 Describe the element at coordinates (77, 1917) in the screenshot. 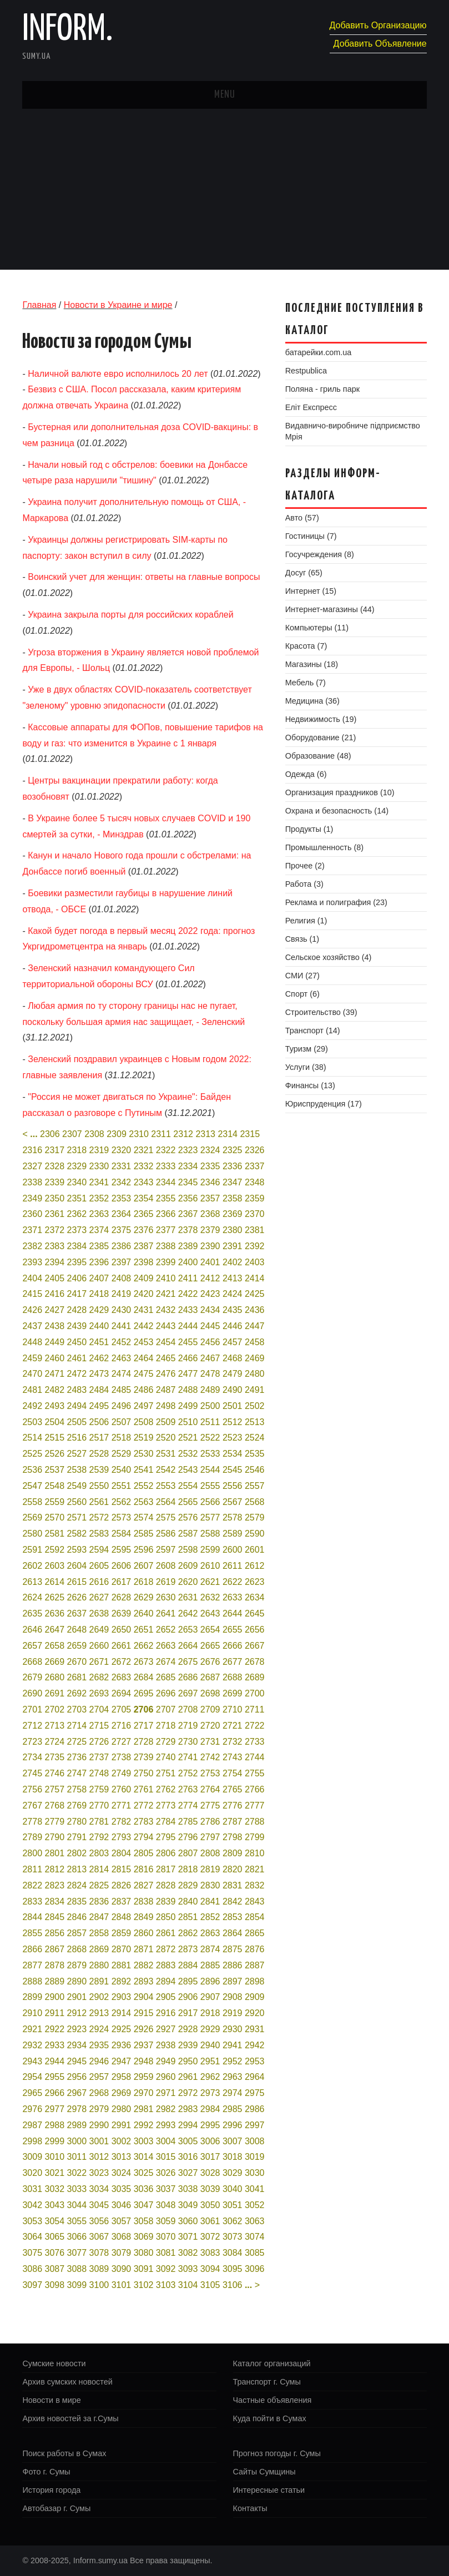

I see `2846` at that location.